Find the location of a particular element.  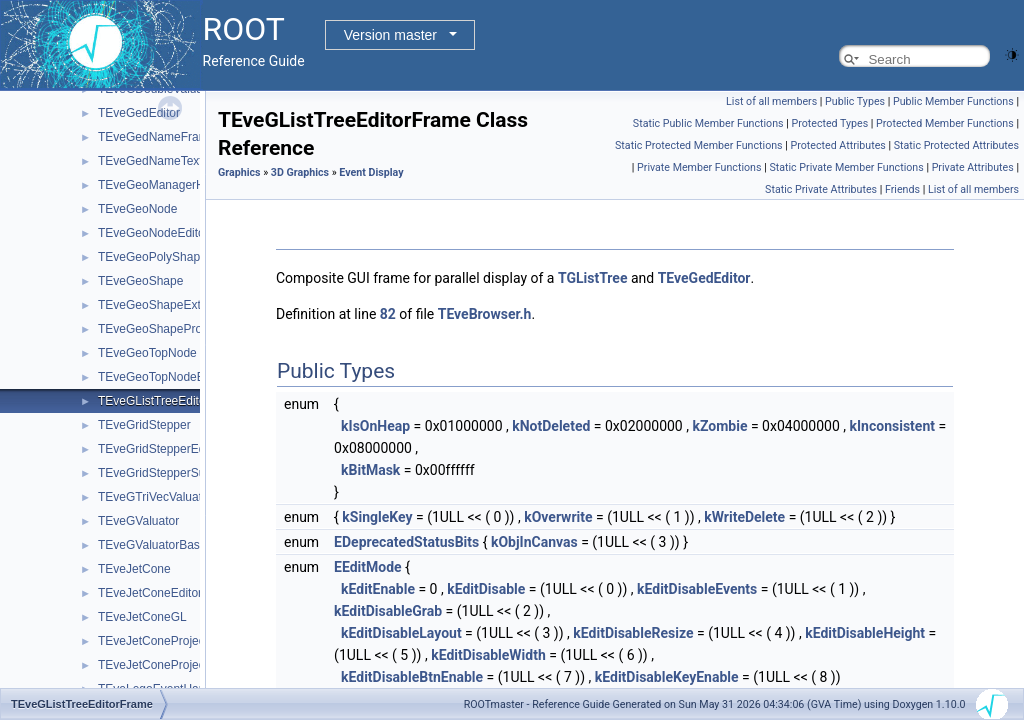

TEveGeoNode is located at coordinates (137, 209).